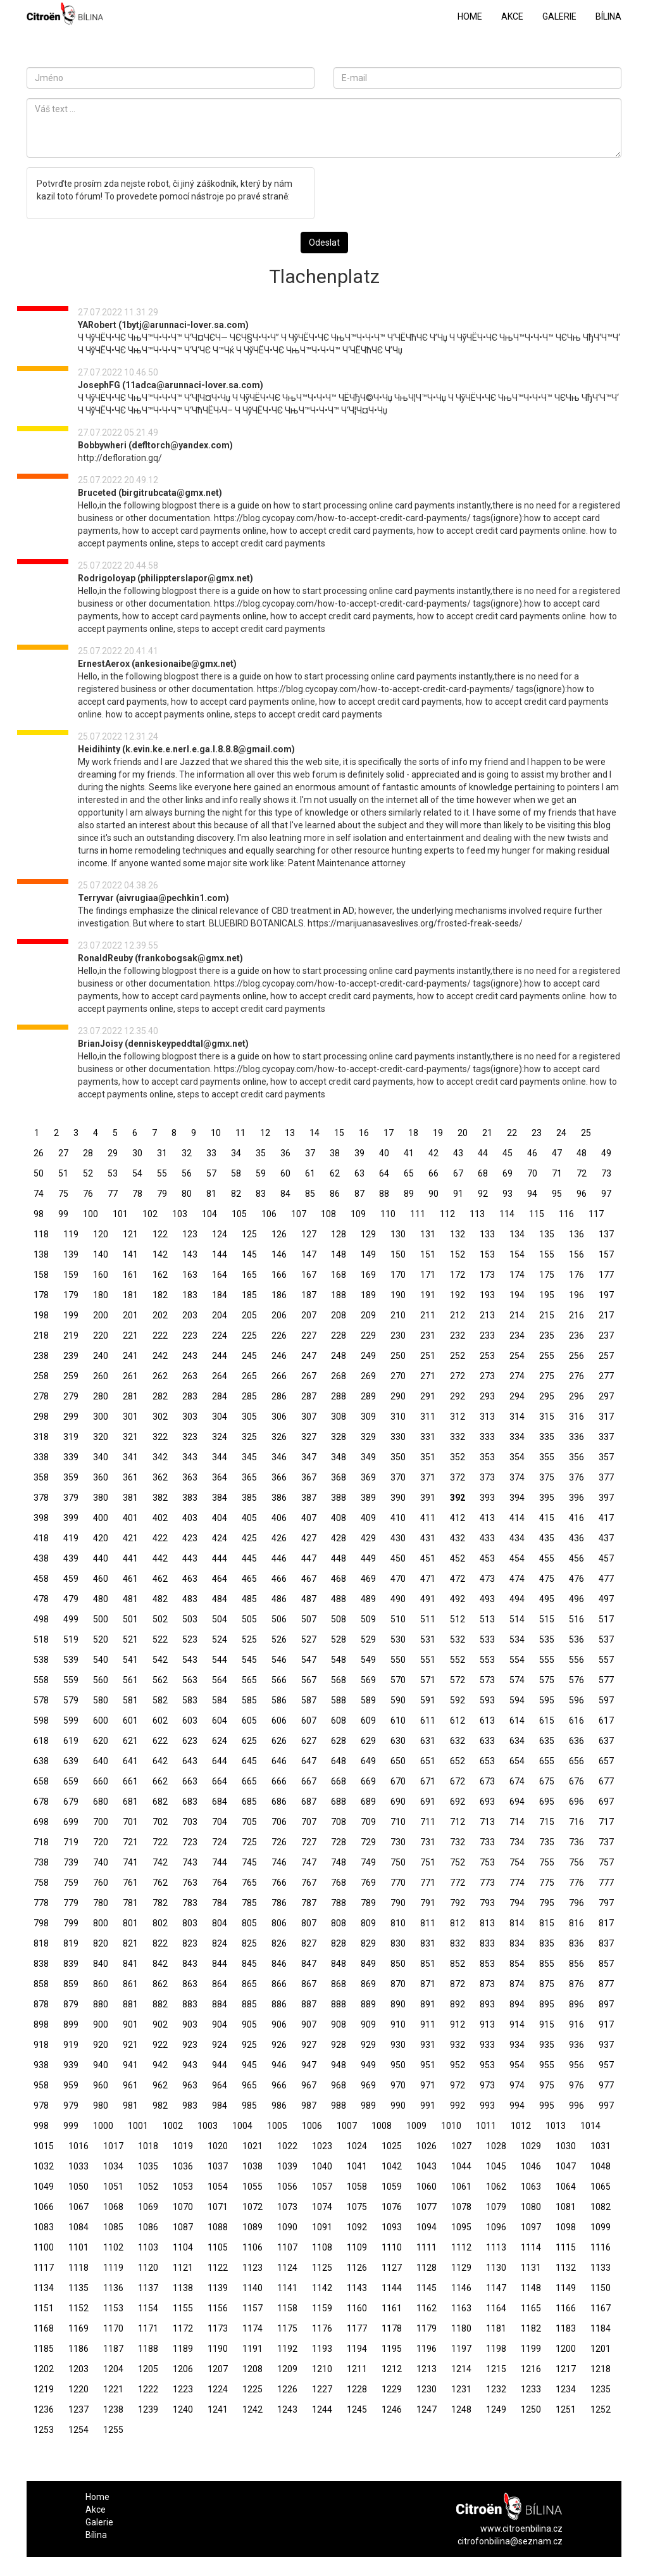 This screenshot has height=2576, width=648. What do you see at coordinates (457, 1984) in the screenshot?
I see `872` at bounding box center [457, 1984].